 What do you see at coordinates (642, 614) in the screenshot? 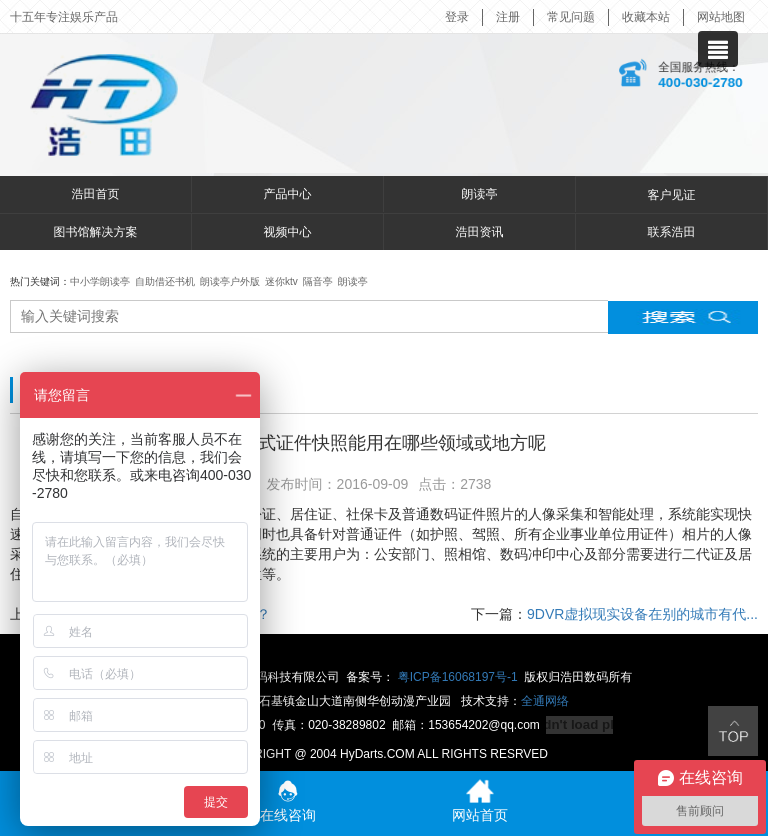
I see `9DVR虚拟现实设备在别的城市有代...` at bounding box center [642, 614].